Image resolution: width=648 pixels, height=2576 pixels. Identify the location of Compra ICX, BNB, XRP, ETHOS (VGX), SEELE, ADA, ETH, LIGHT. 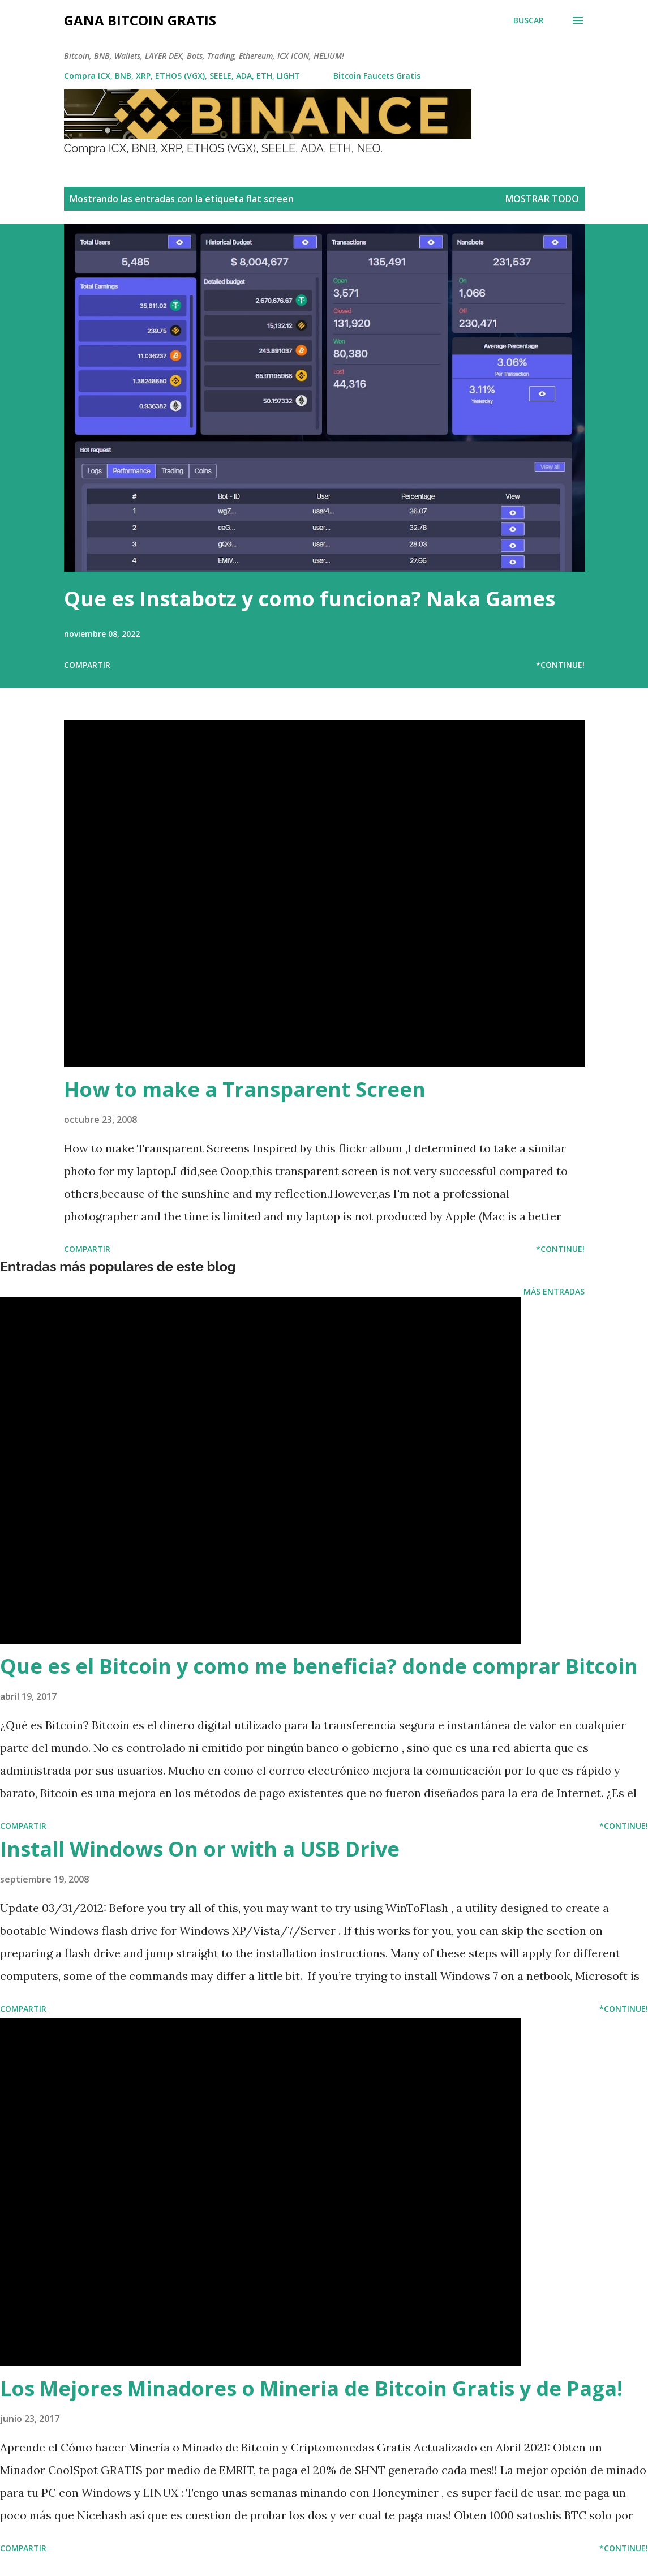
(182, 75).